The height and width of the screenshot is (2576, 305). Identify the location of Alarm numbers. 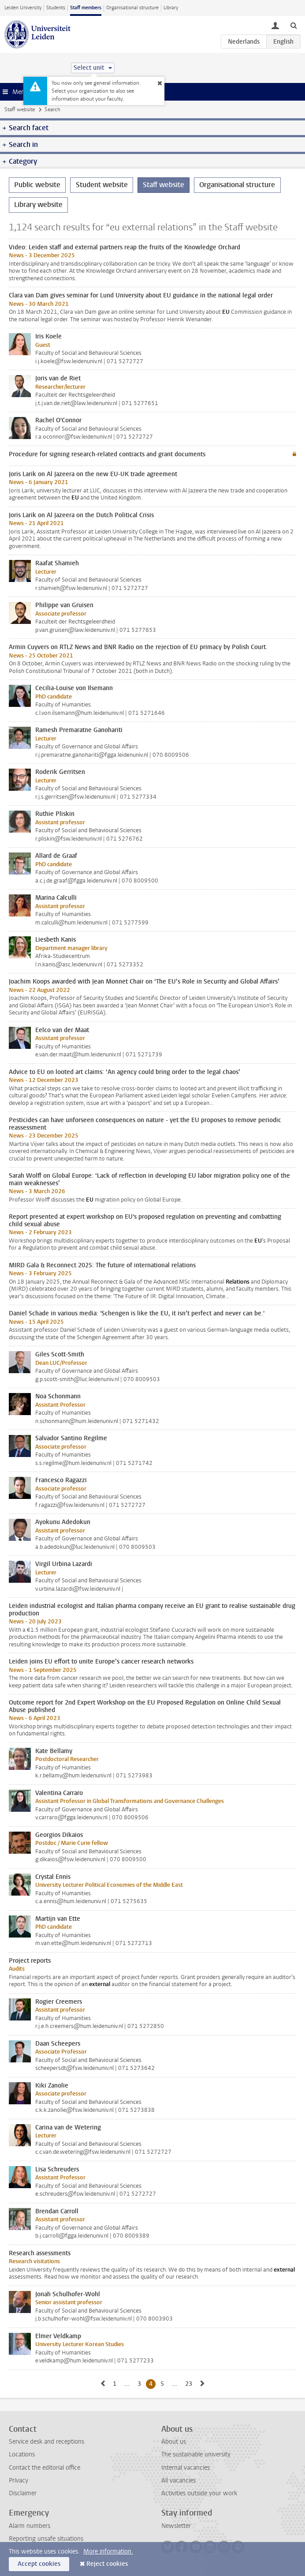
(29, 2526).